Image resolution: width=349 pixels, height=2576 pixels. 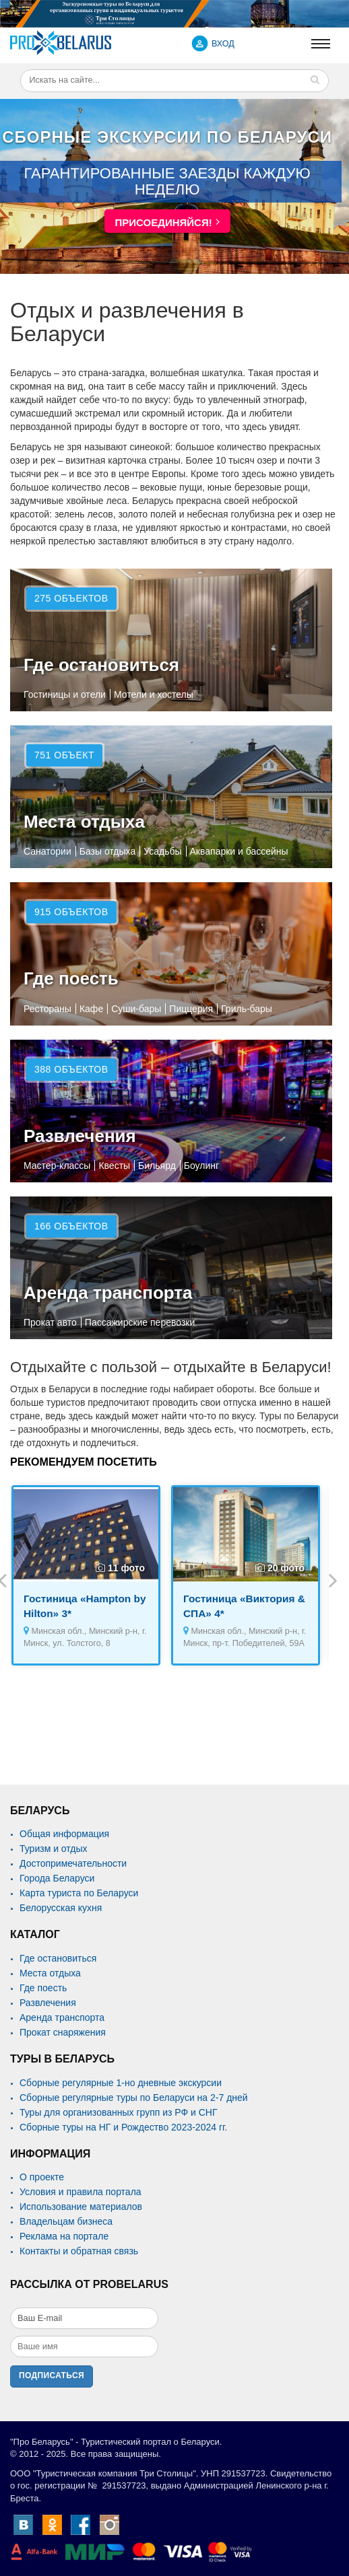 What do you see at coordinates (79, 2251) in the screenshot?
I see `Контакты и обратная связь` at bounding box center [79, 2251].